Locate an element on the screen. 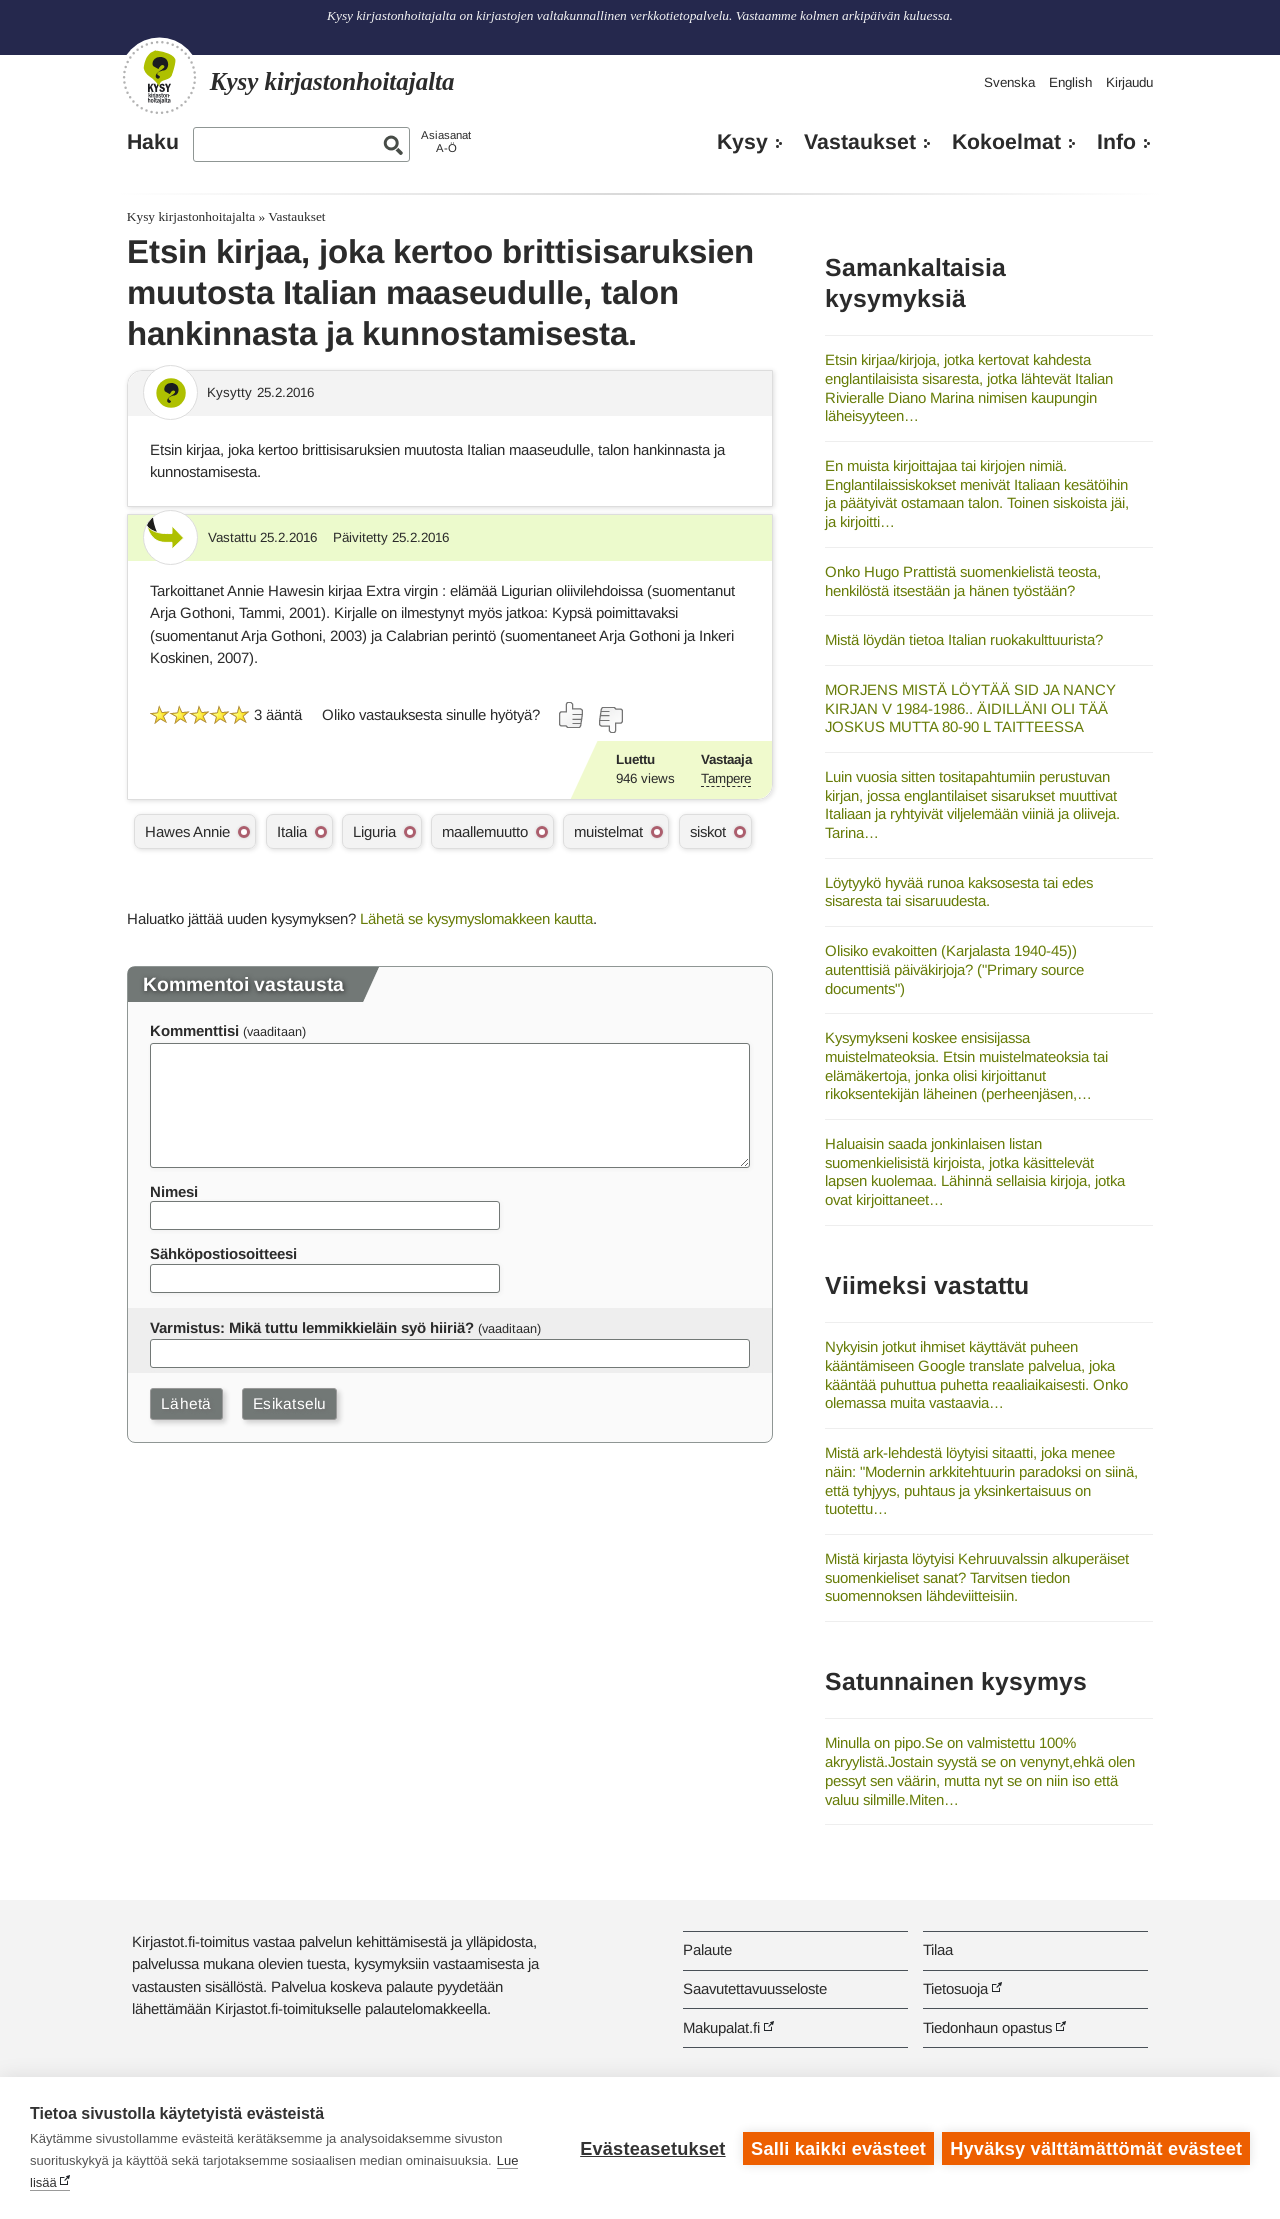 The image size is (1280, 2219). Tilaa is located at coordinates (938, 1949).